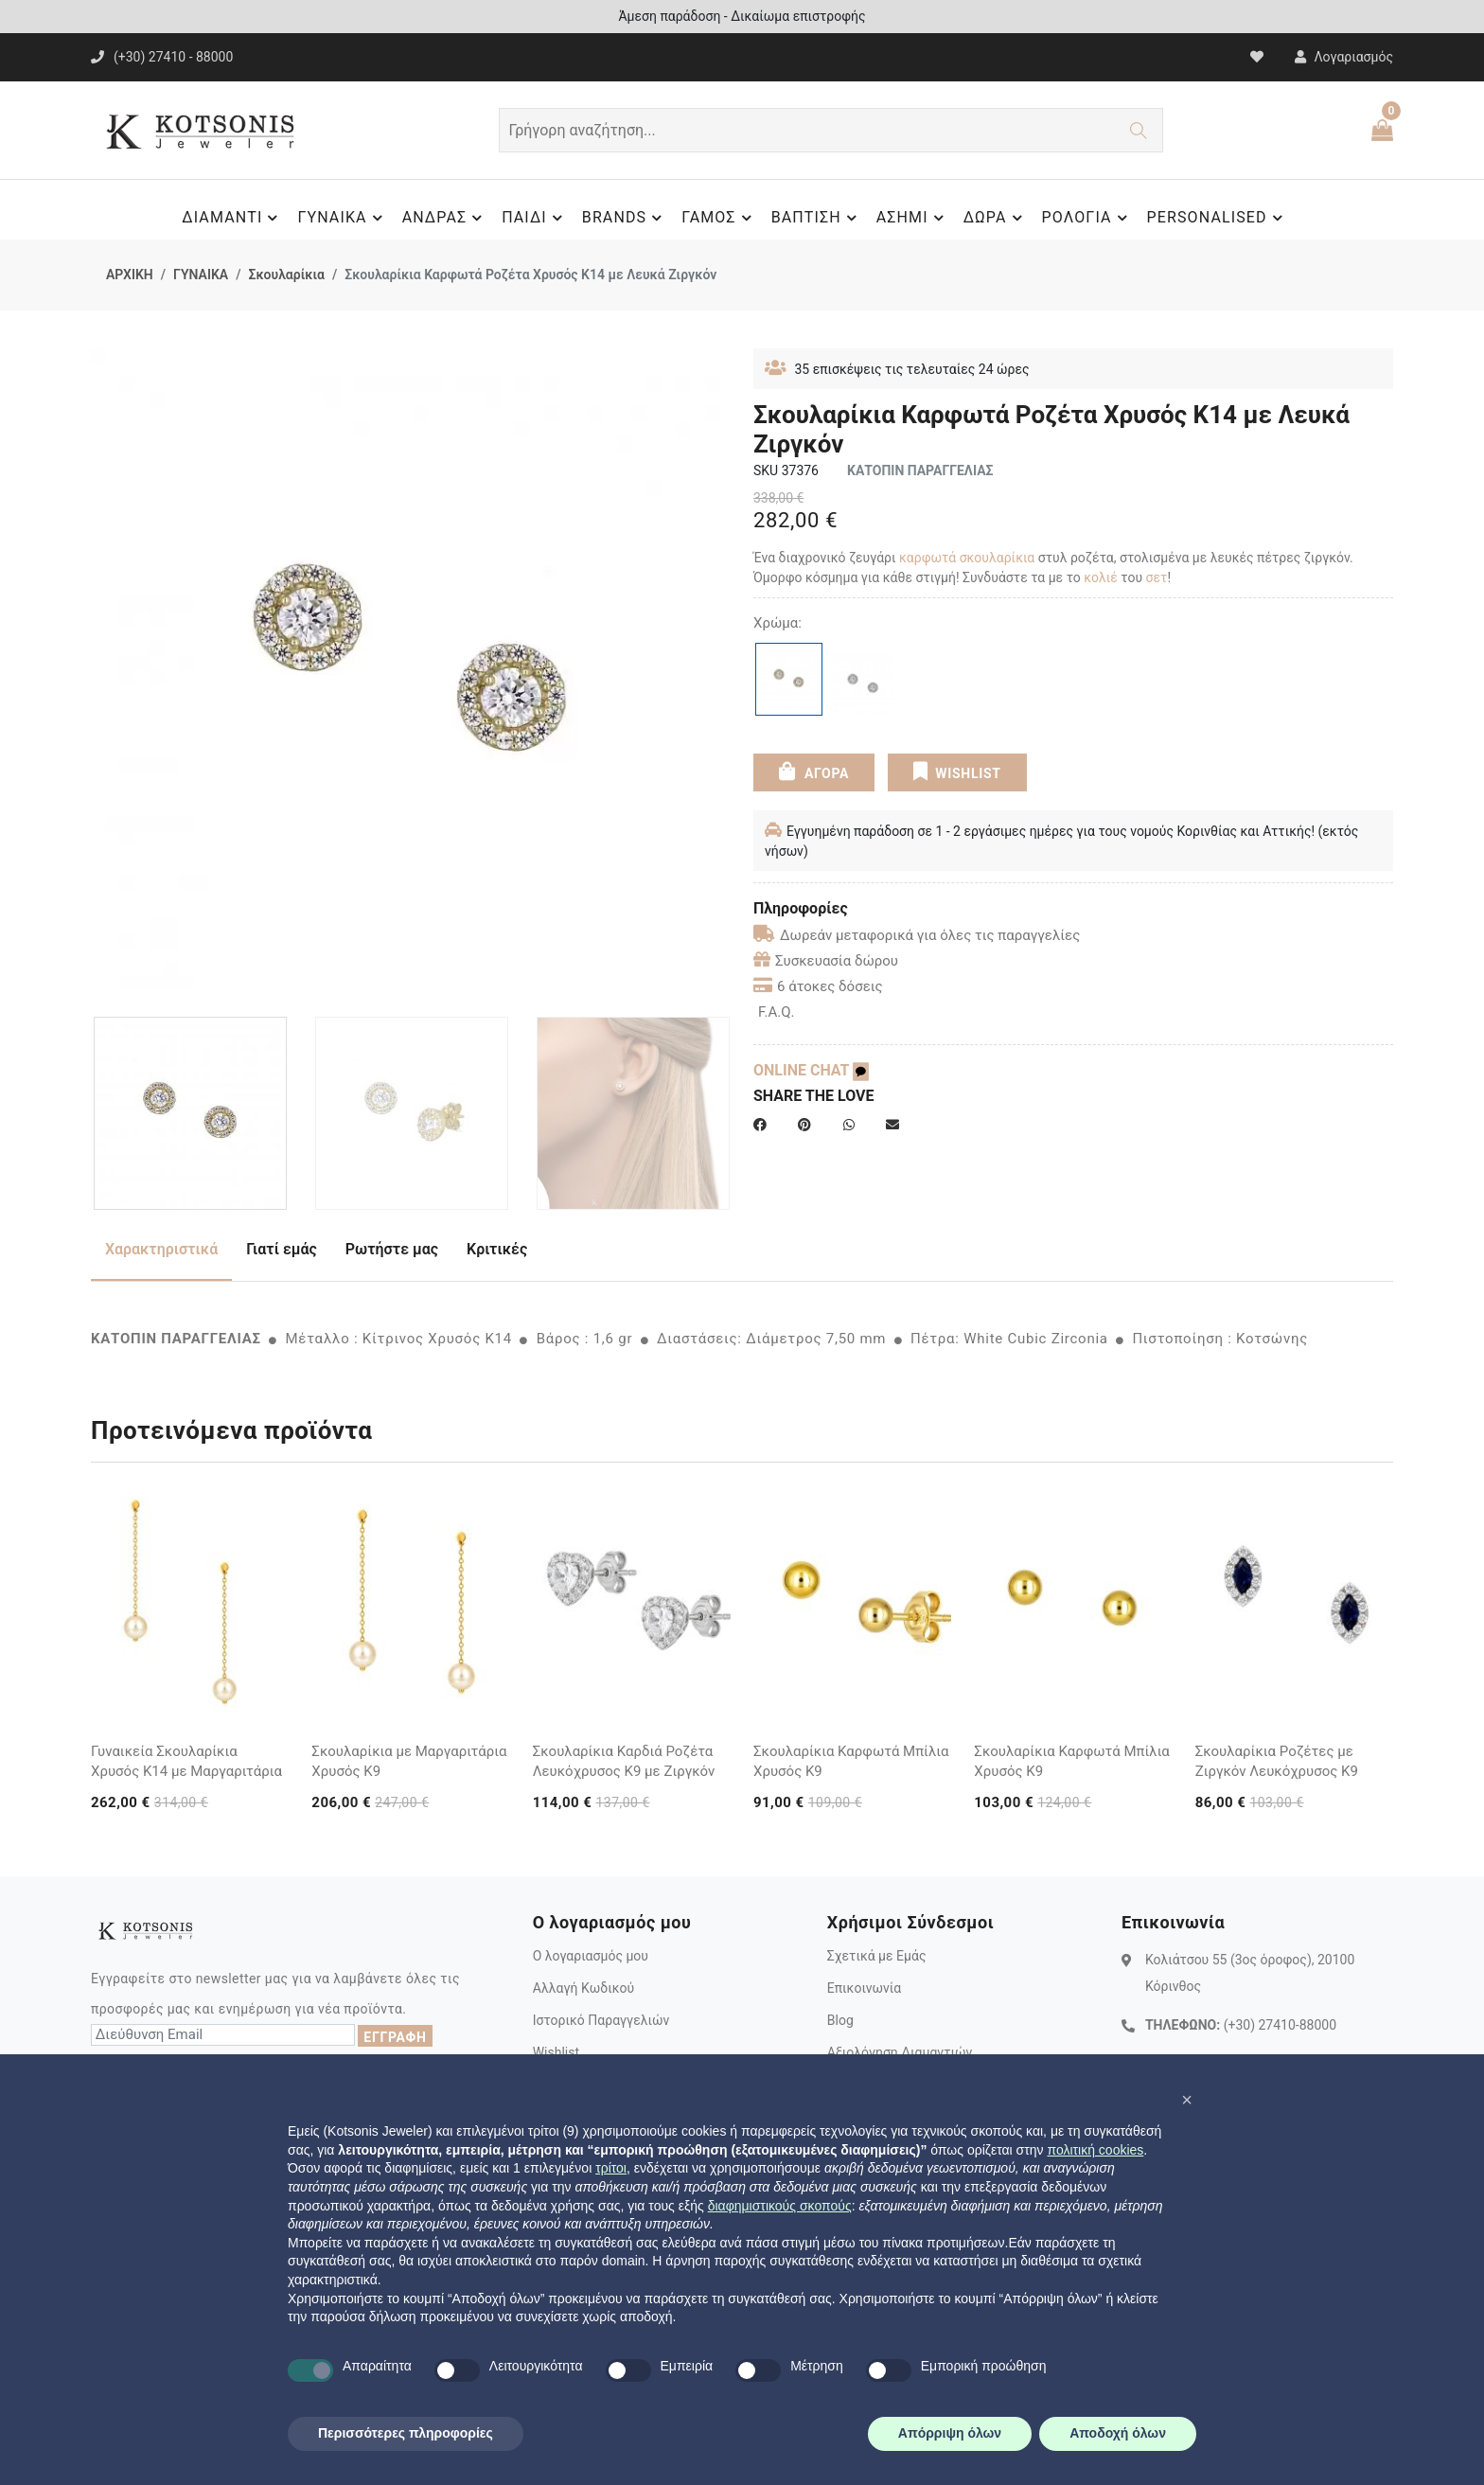 The image size is (1484, 2485). What do you see at coordinates (957, 771) in the screenshot?
I see `WISHLIST` at bounding box center [957, 771].